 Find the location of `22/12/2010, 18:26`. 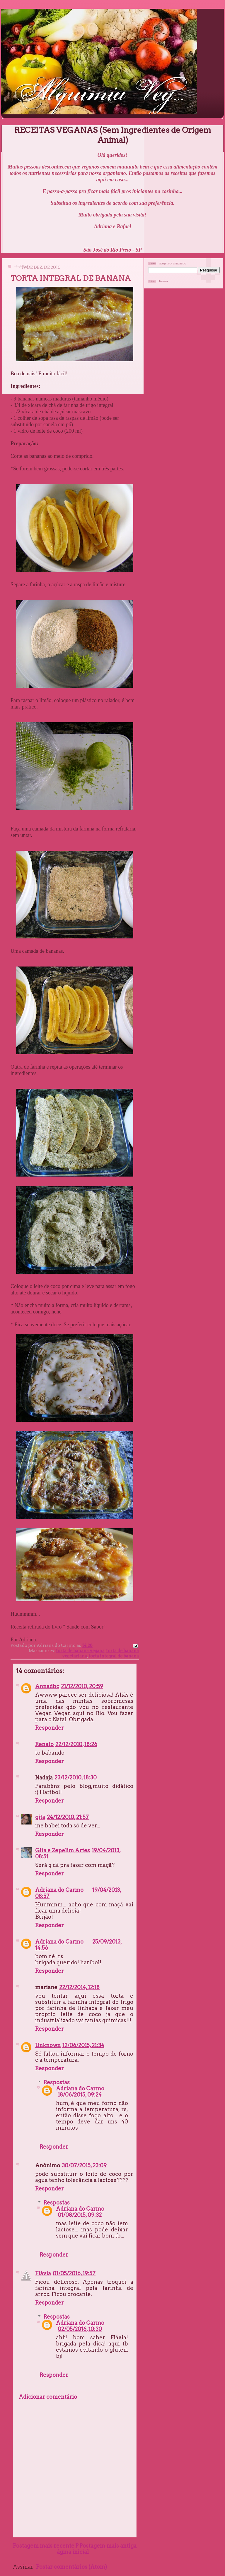

22/12/2010, 18:26 is located at coordinates (76, 1744).